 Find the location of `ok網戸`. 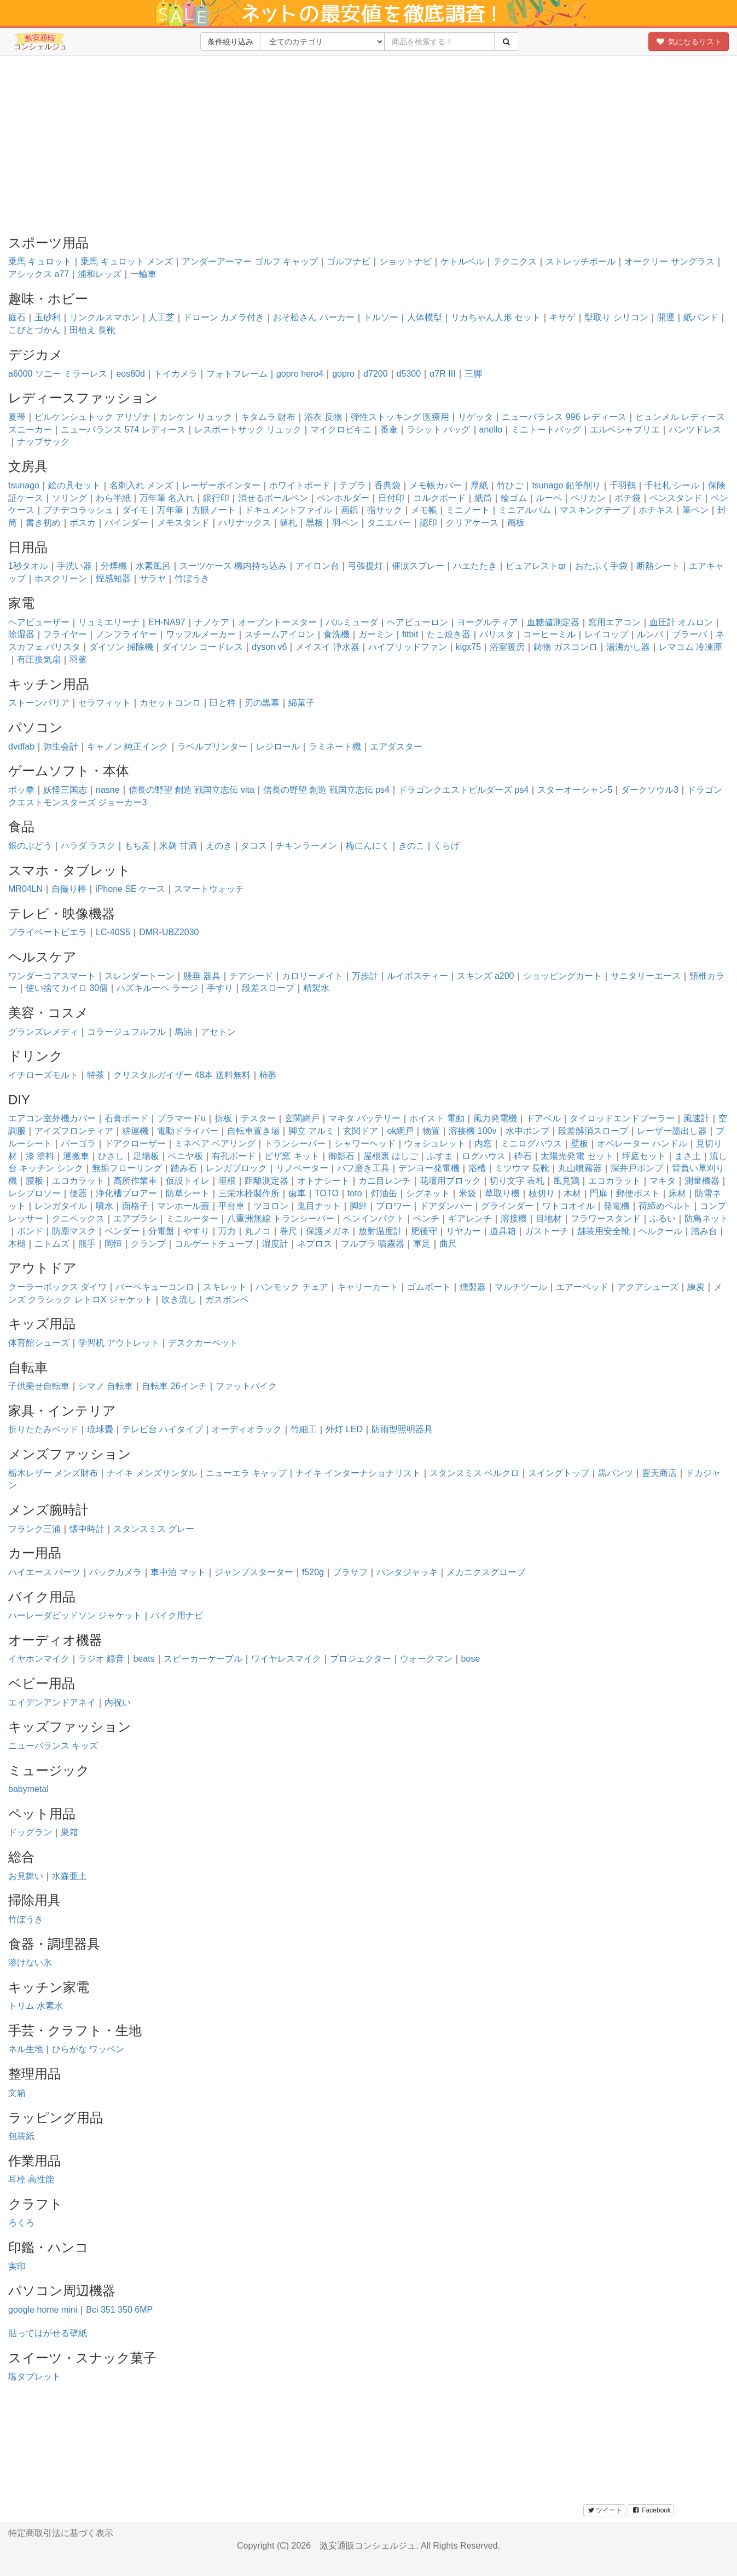

ok網戸 is located at coordinates (400, 1131).